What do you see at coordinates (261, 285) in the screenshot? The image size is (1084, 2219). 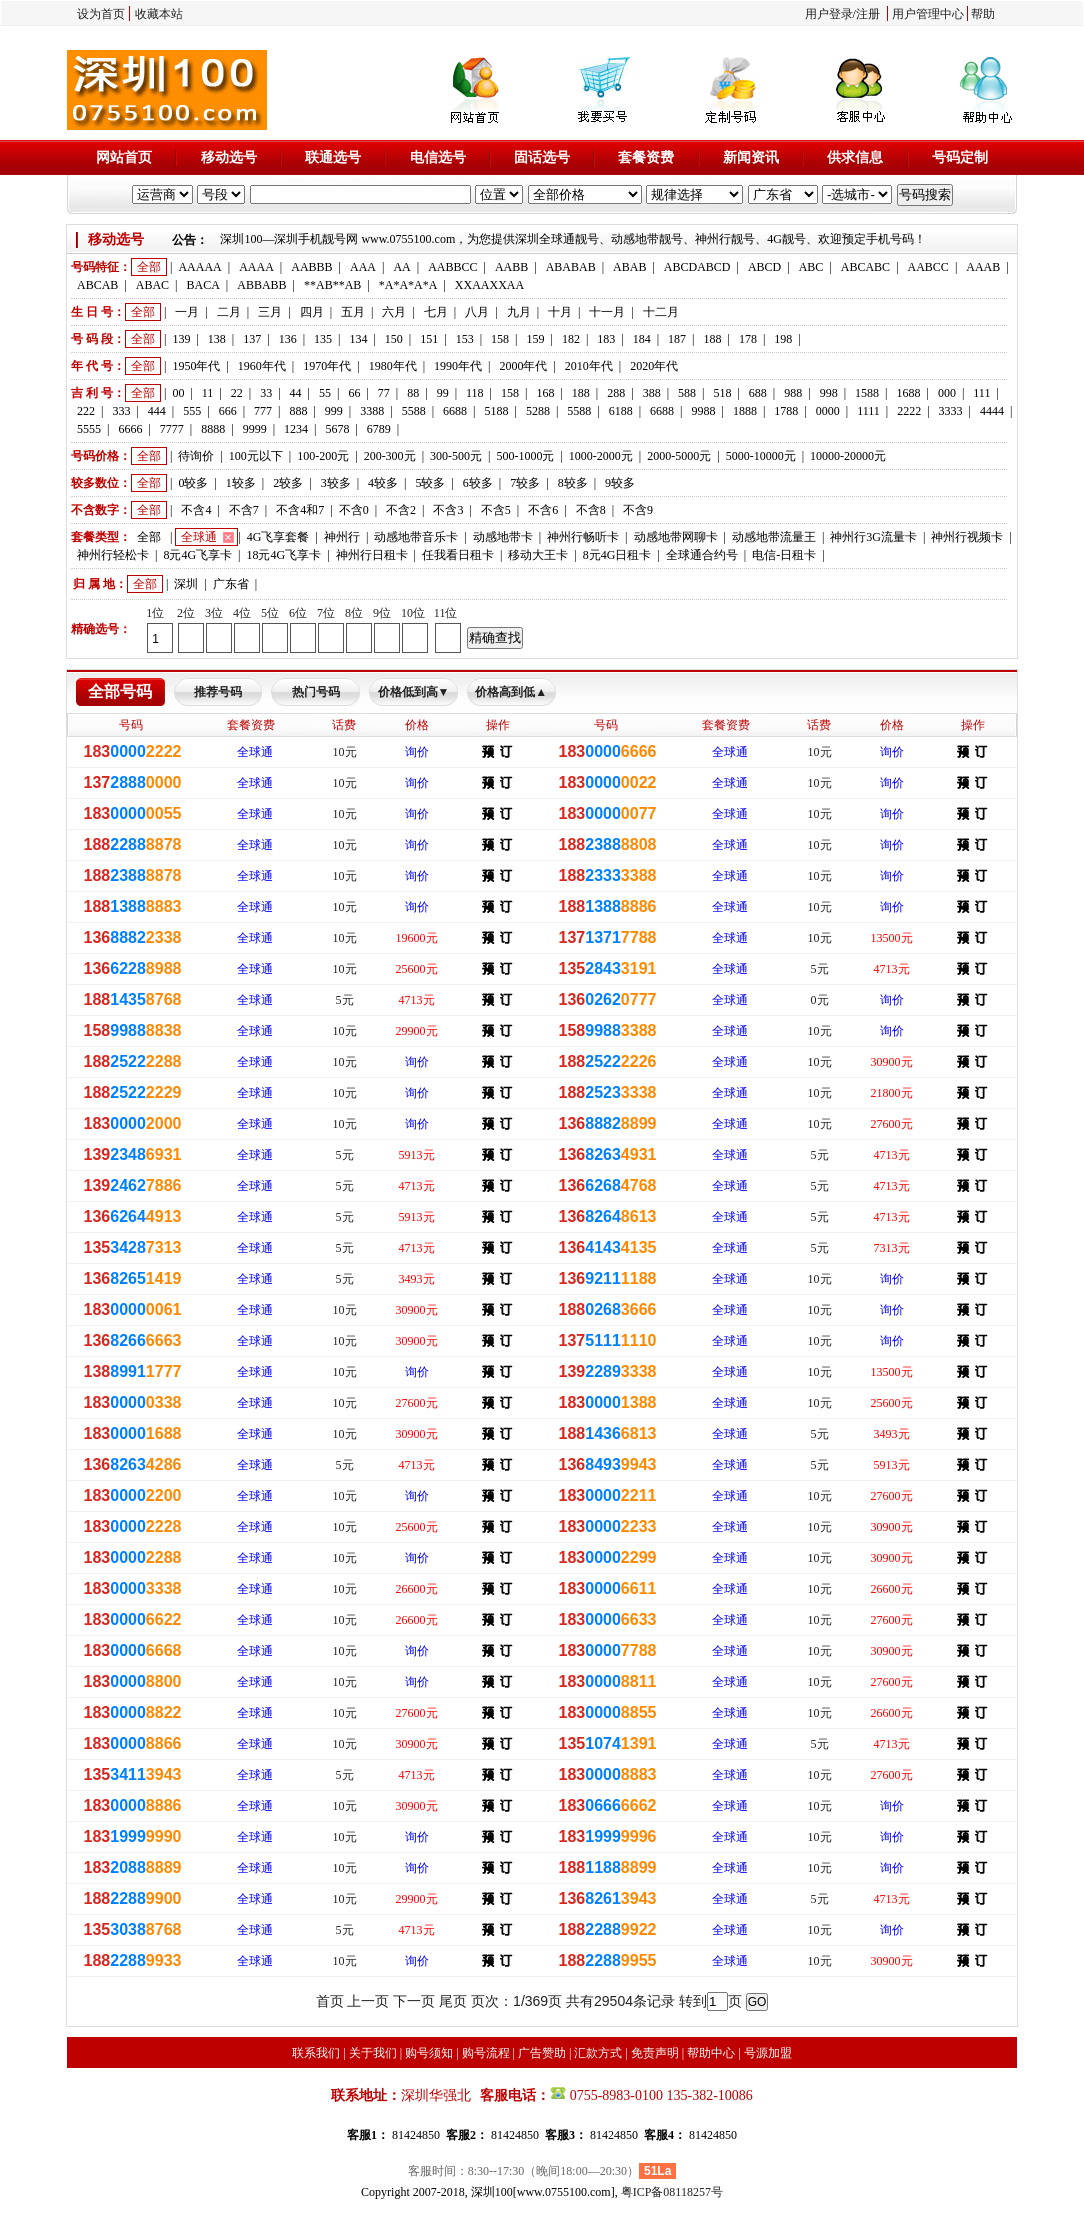 I see `ABBABB` at bounding box center [261, 285].